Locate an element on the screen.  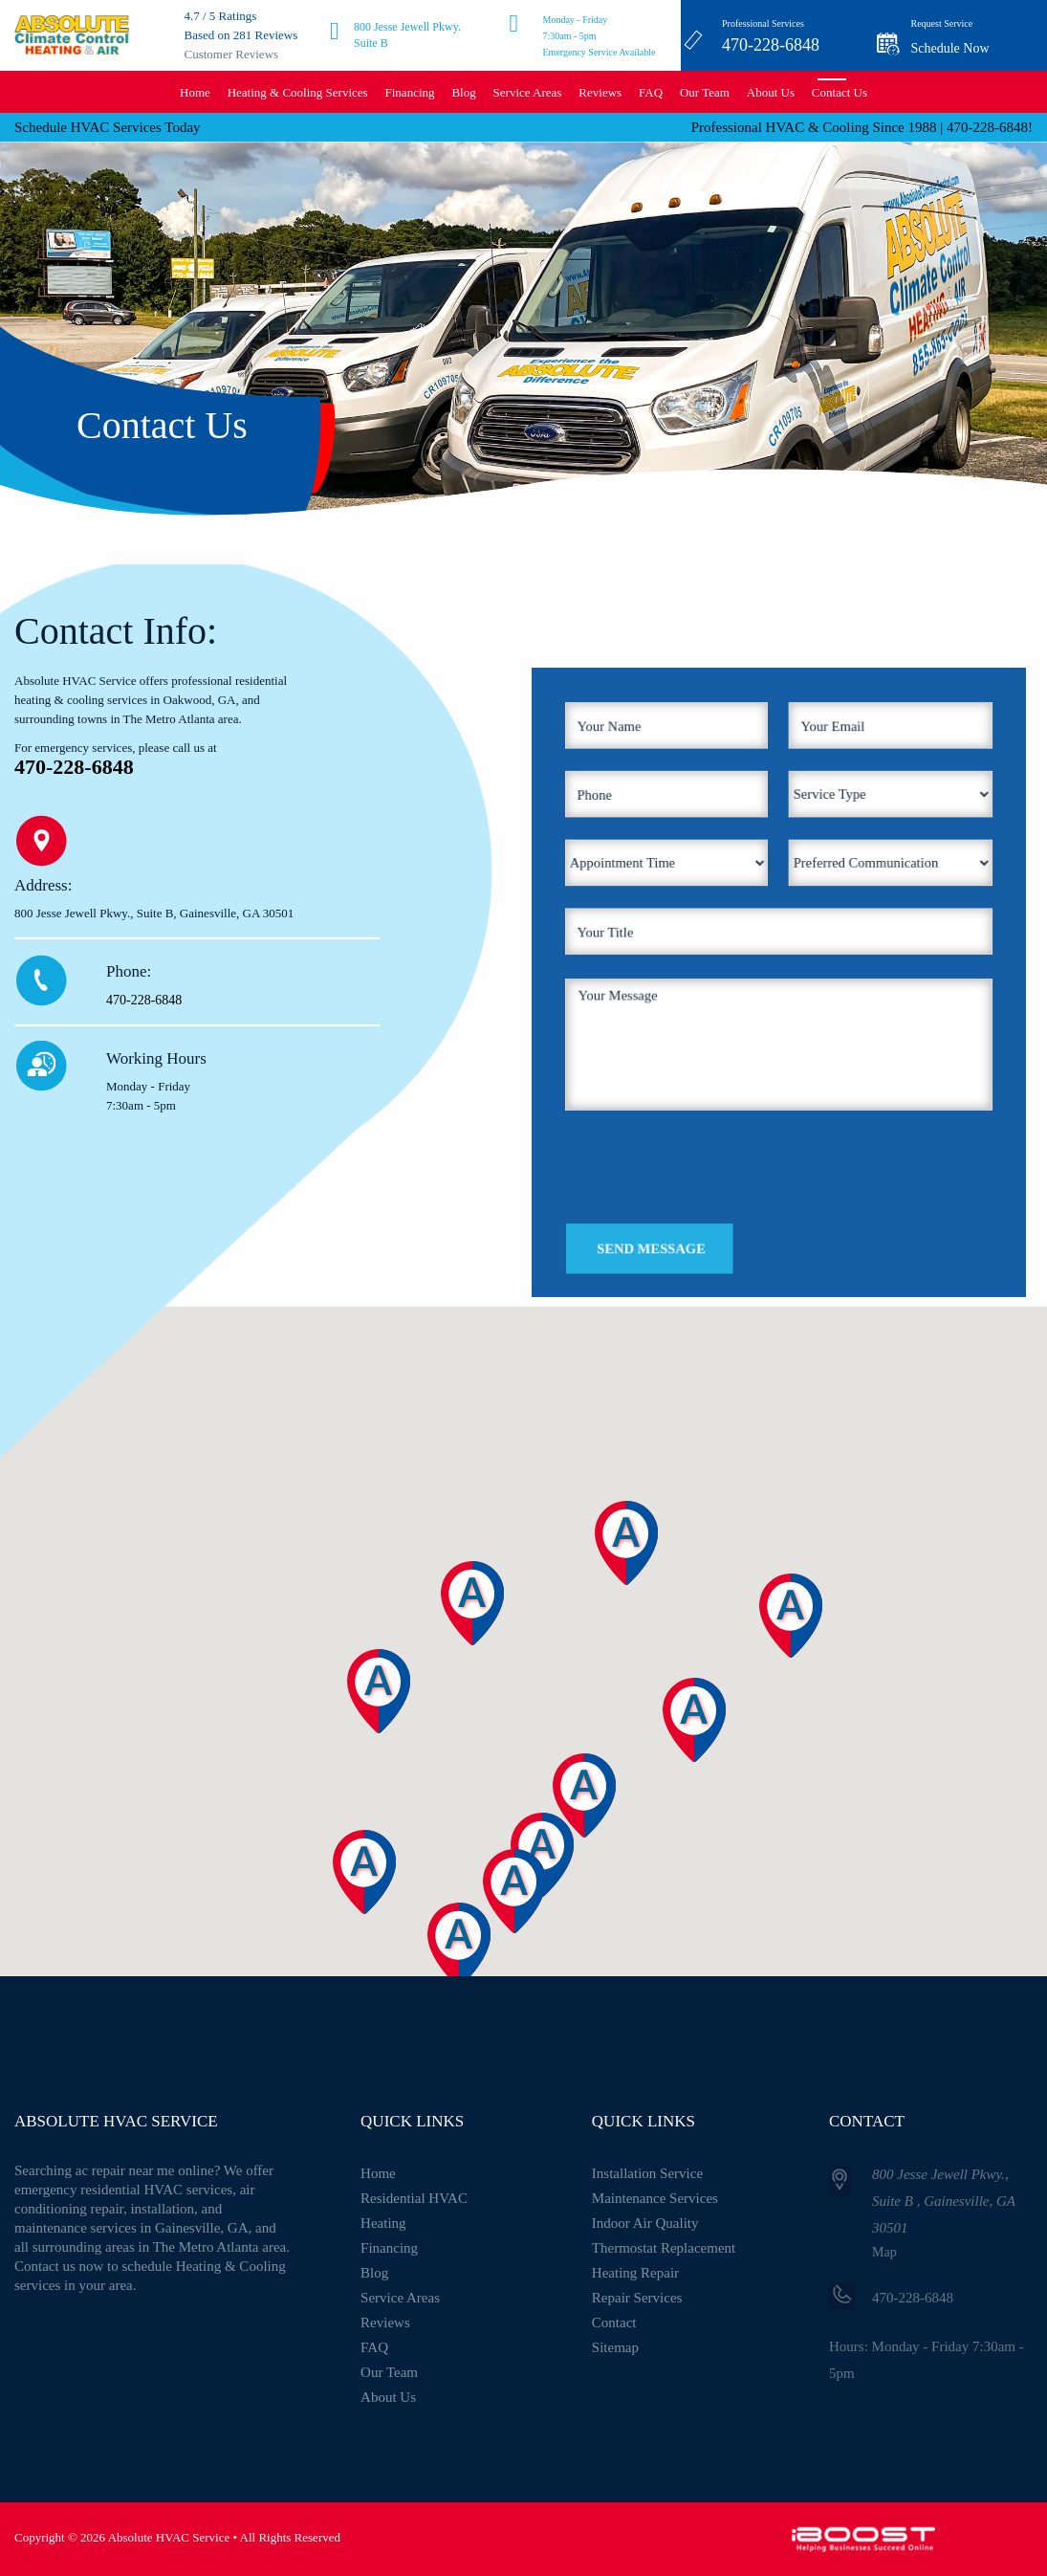
Financing is located at coordinates (410, 92).